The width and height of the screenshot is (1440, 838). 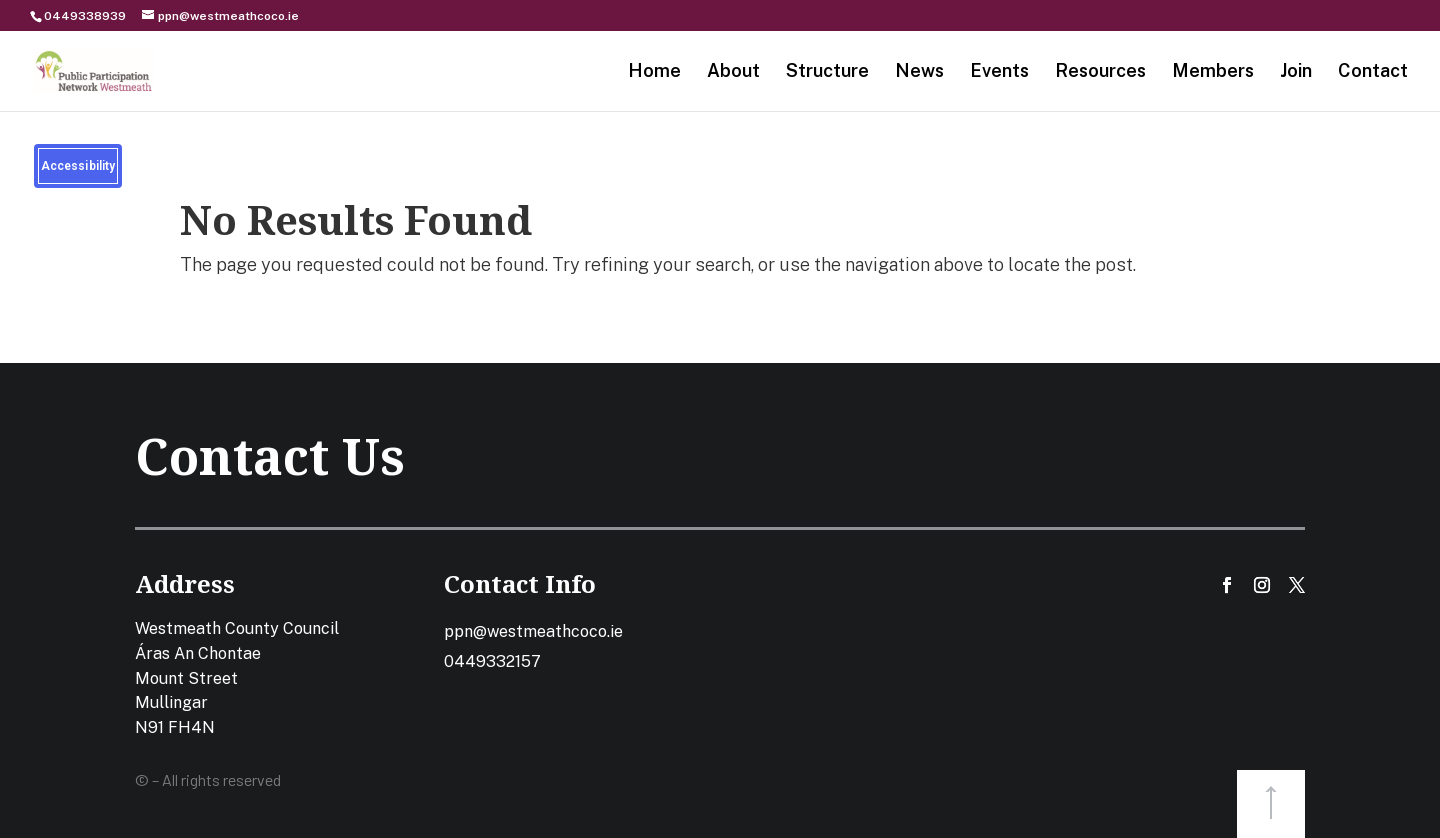 What do you see at coordinates (733, 72) in the screenshot?
I see `About` at bounding box center [733, 72].